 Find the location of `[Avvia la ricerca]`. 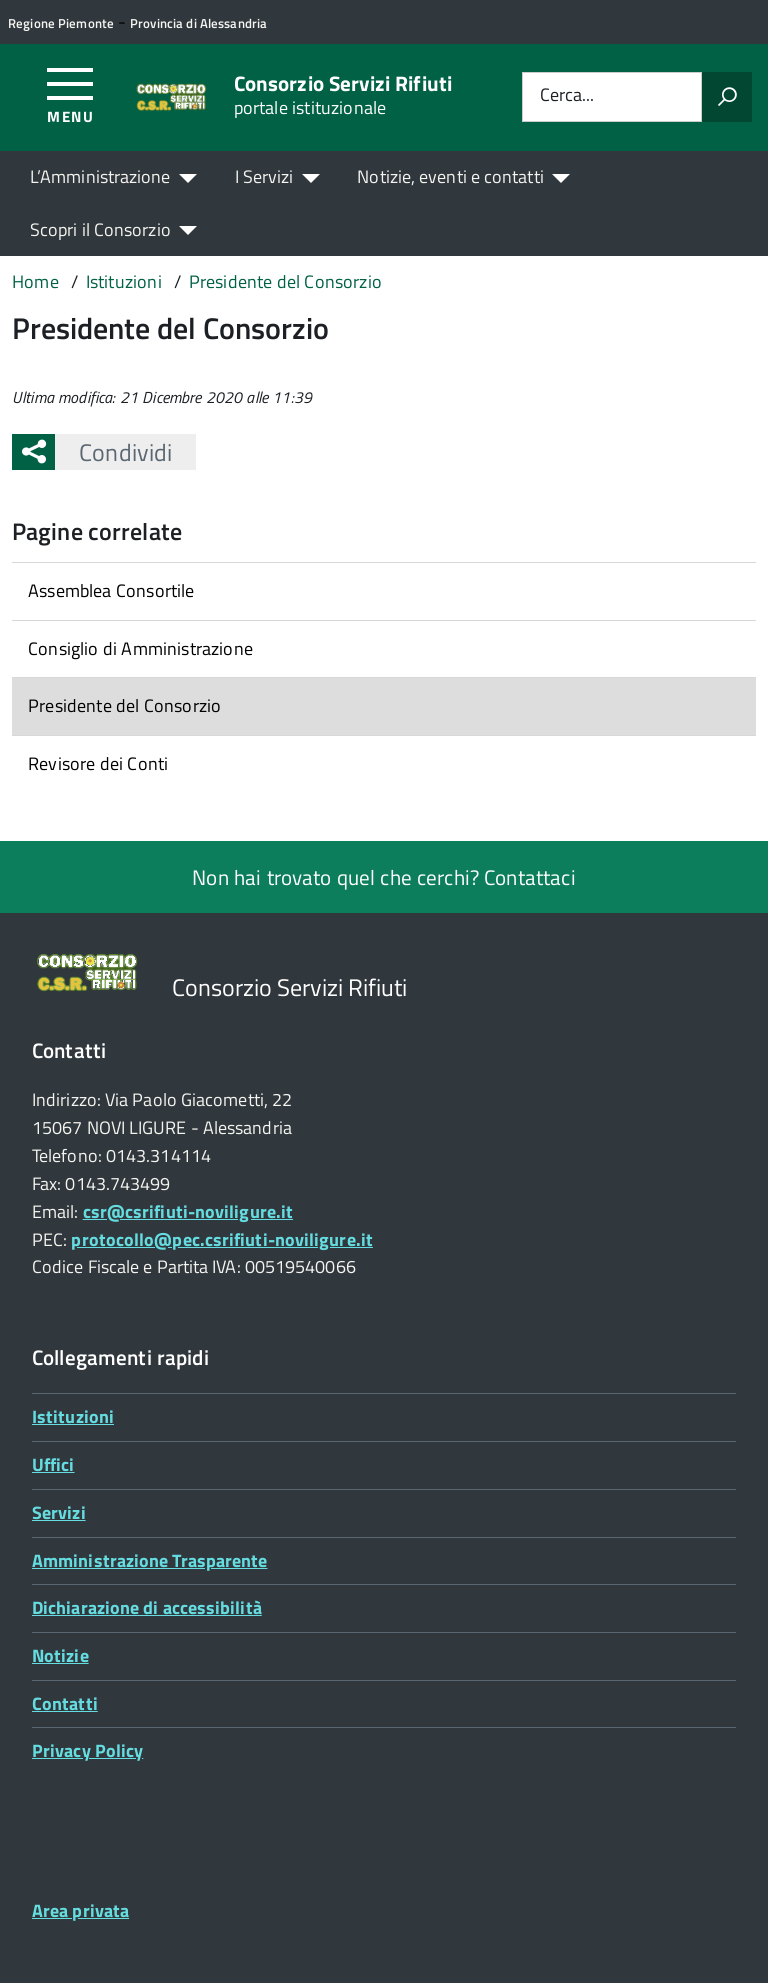

[Avvia la ricerca] is located at coordinates (727, 97).